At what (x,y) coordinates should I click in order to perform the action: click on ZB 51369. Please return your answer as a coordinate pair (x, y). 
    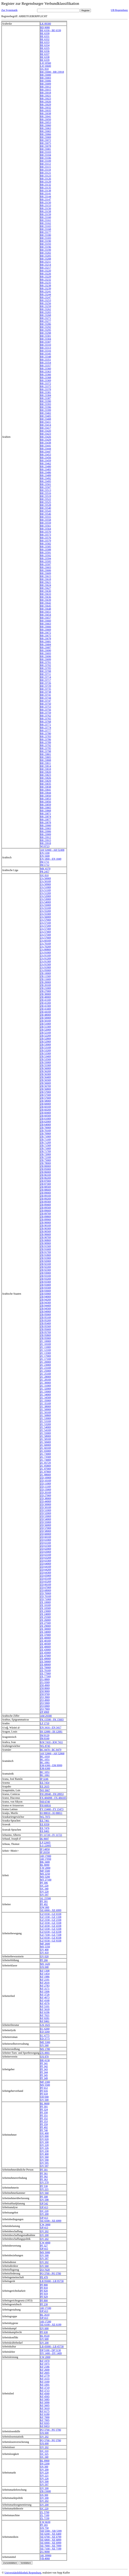
    Looking at the image, I should click on (45, 1026).